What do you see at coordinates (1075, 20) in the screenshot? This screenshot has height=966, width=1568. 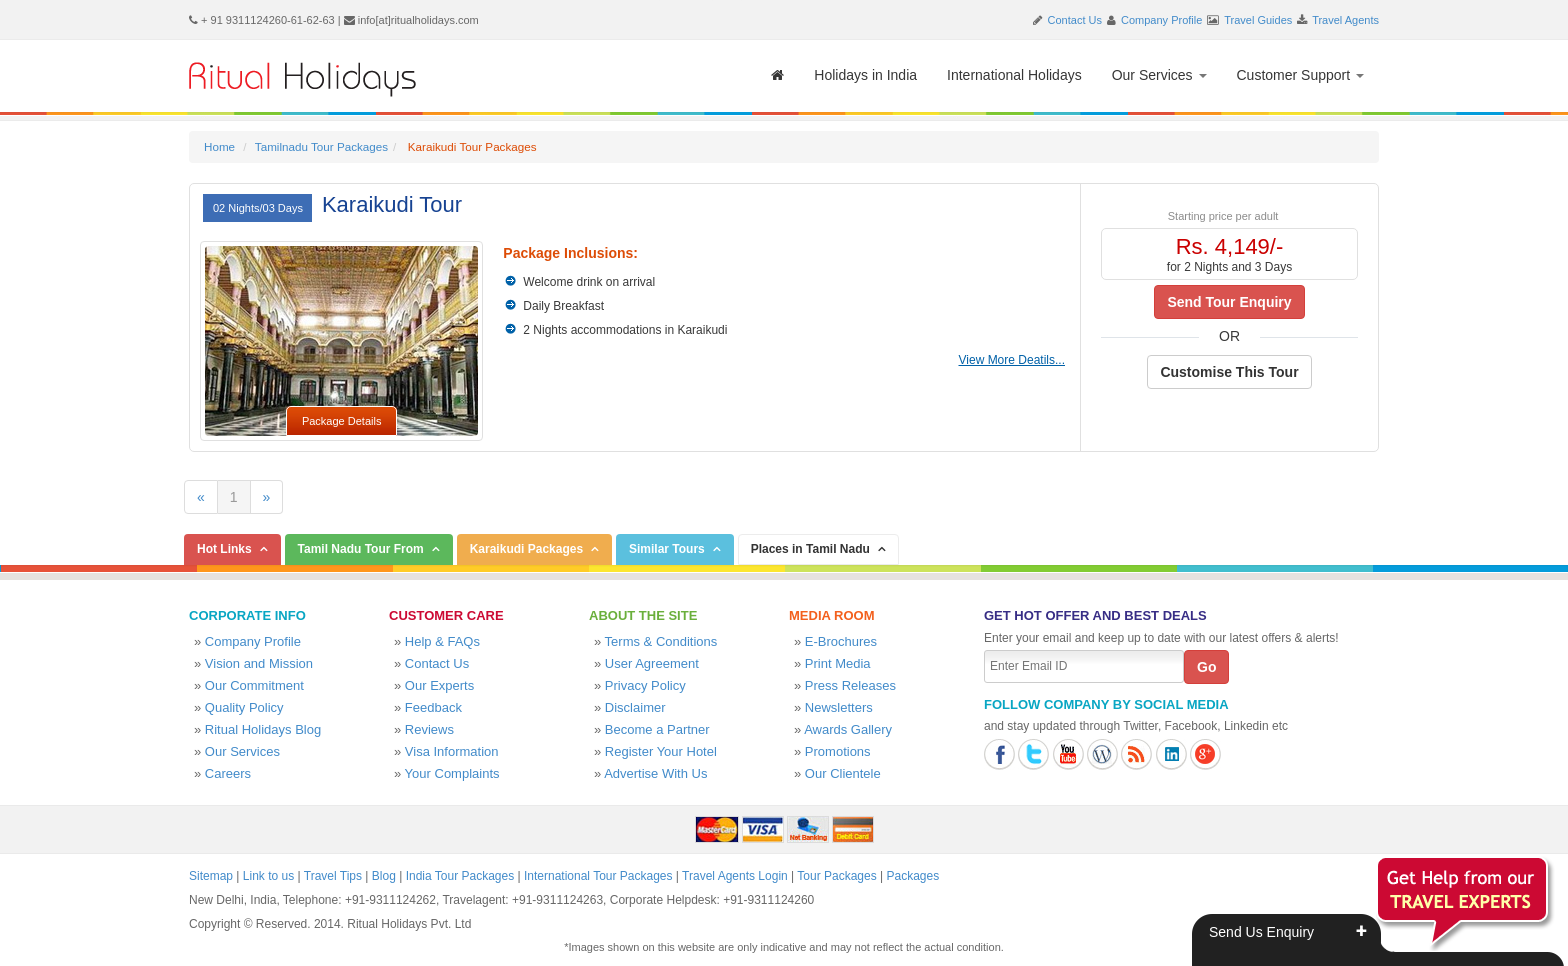 I see `Contact Us` at bounding box center [1075, 20].